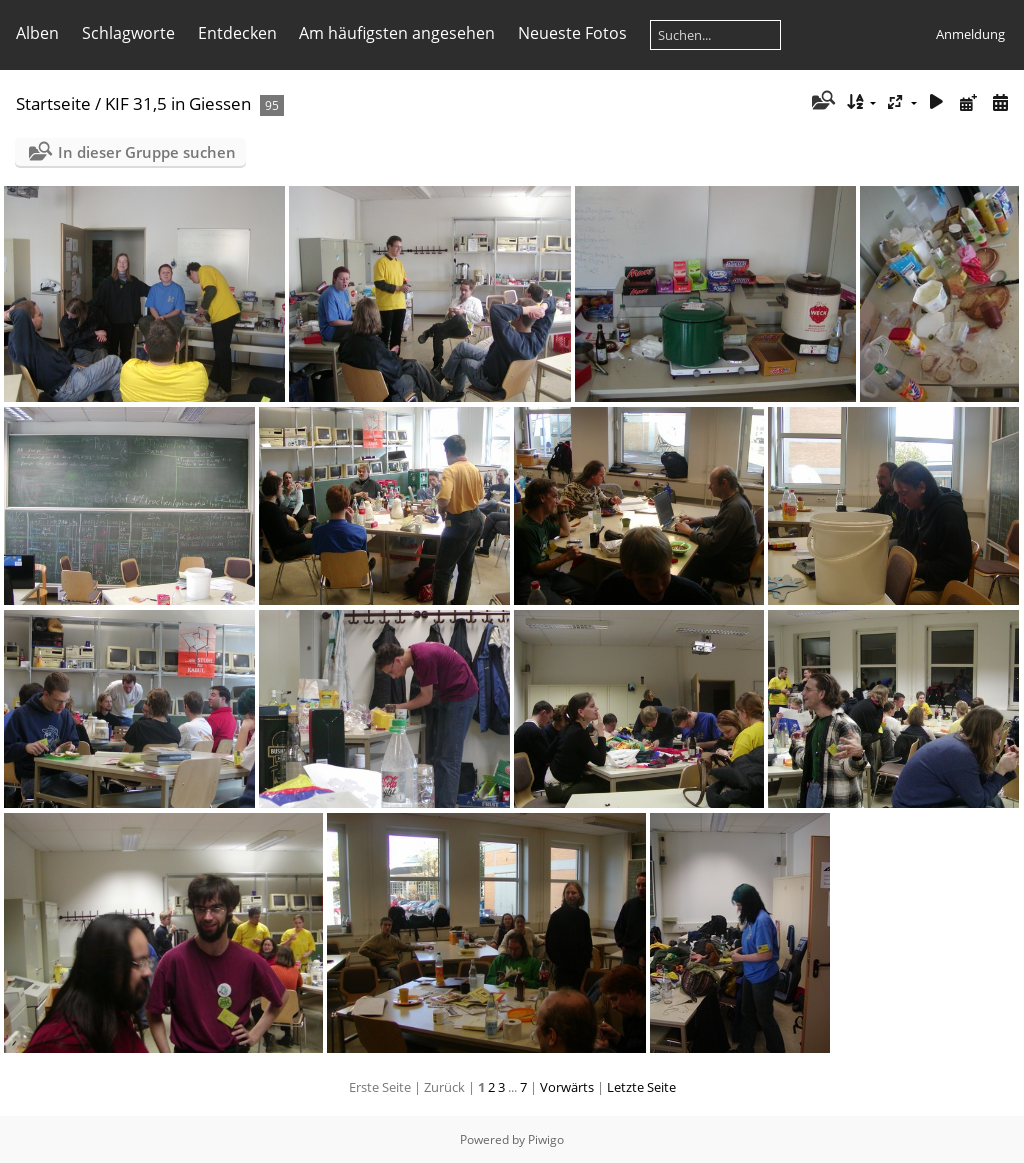  Describe the element at coordinates (397, 33) in the screenshot. I see `Am häufigsten angesehen` at that location.